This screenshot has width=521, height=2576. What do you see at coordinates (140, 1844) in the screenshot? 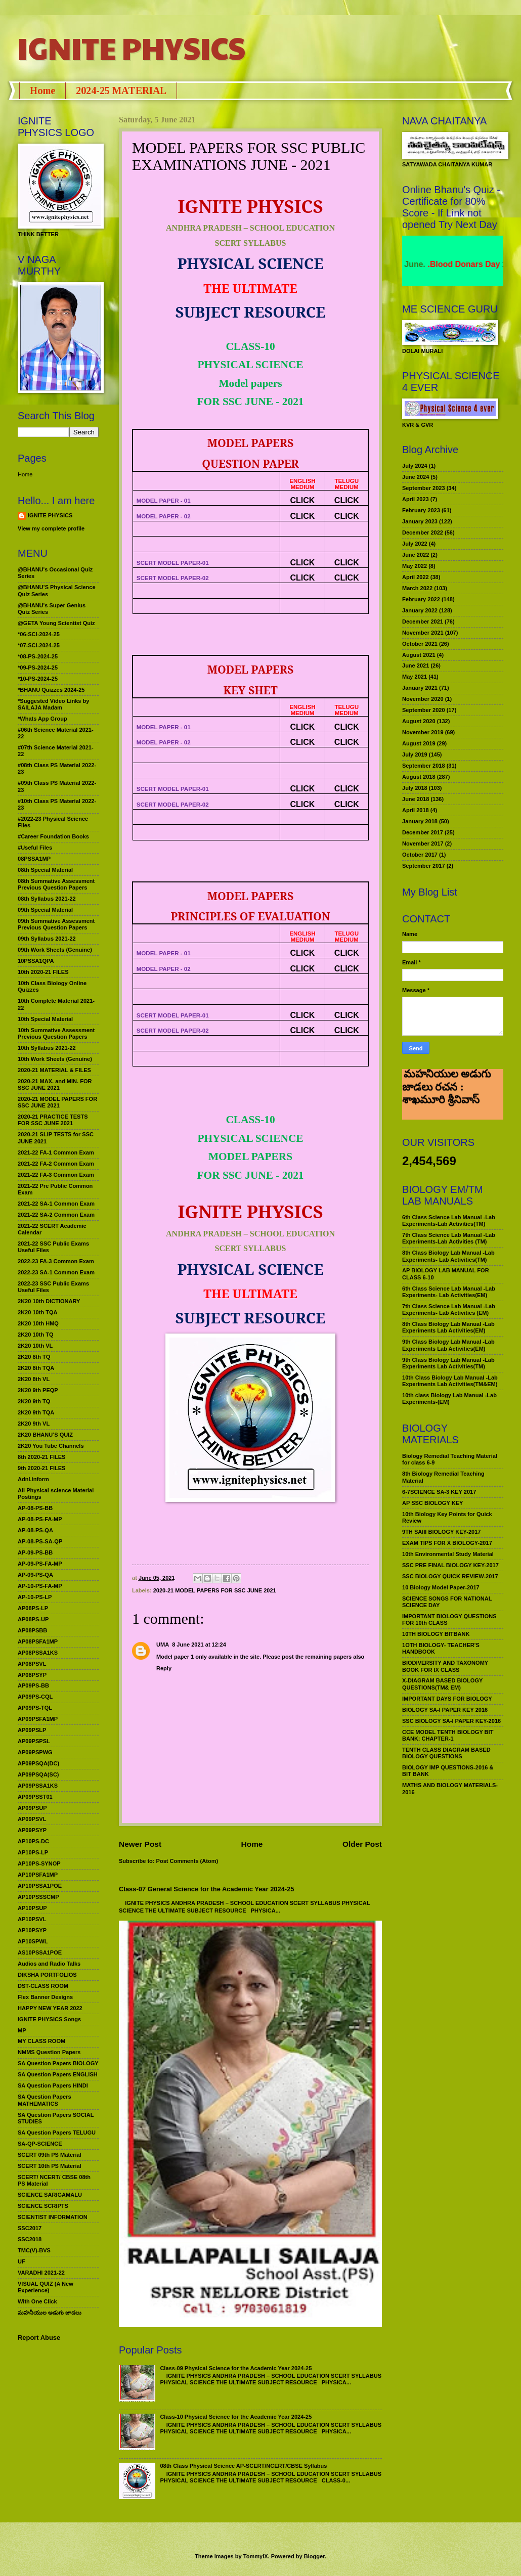
I see `Newer Post` at bounding box center [140, 1844].